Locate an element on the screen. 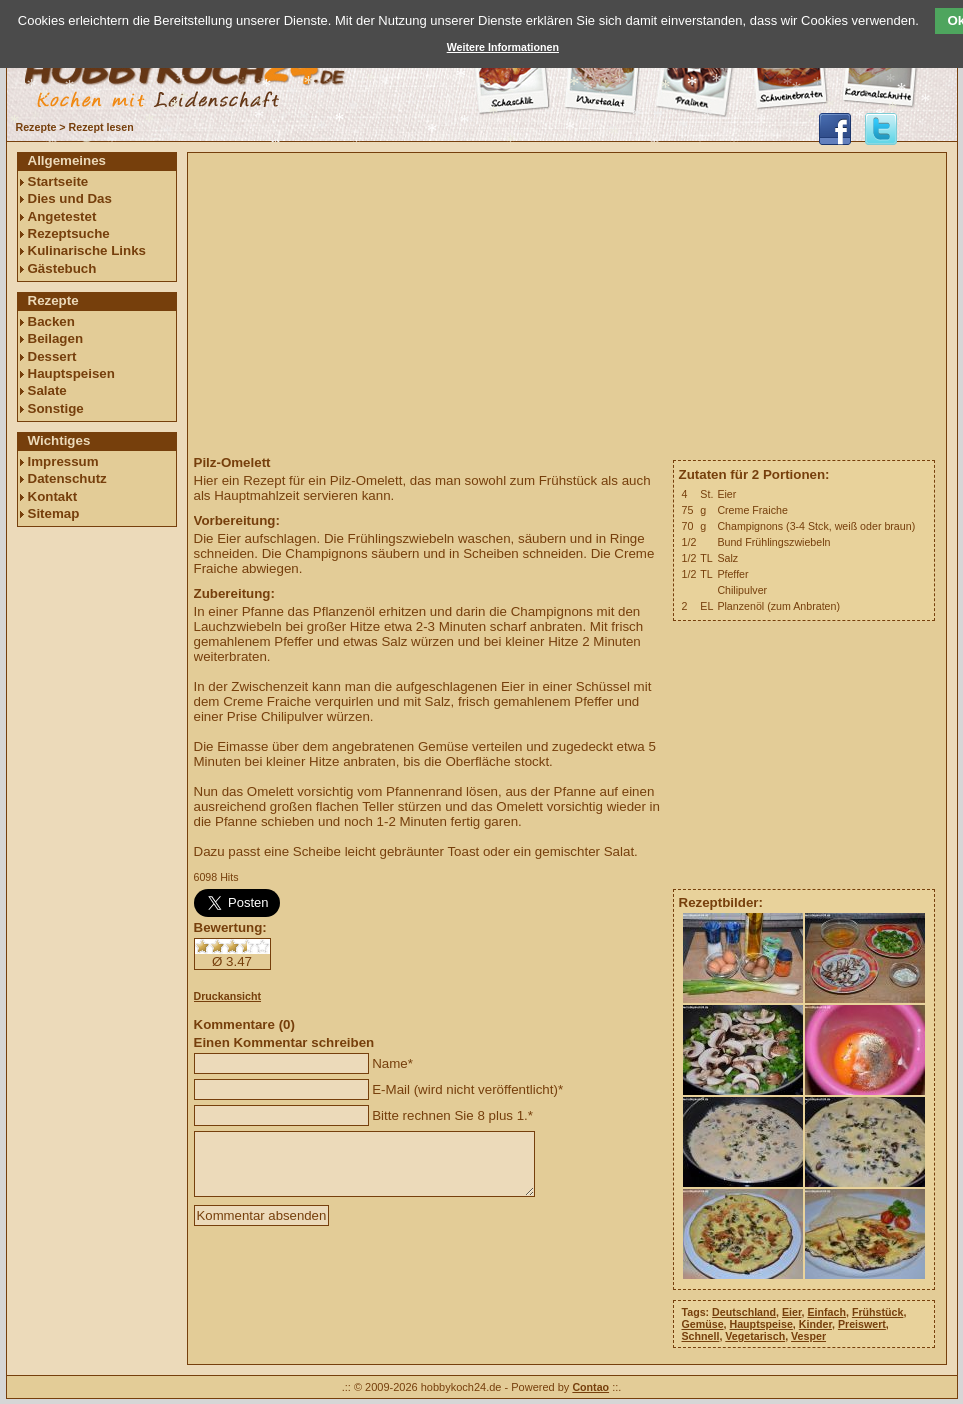  Gästebuch is located at coordinates (62, 268).